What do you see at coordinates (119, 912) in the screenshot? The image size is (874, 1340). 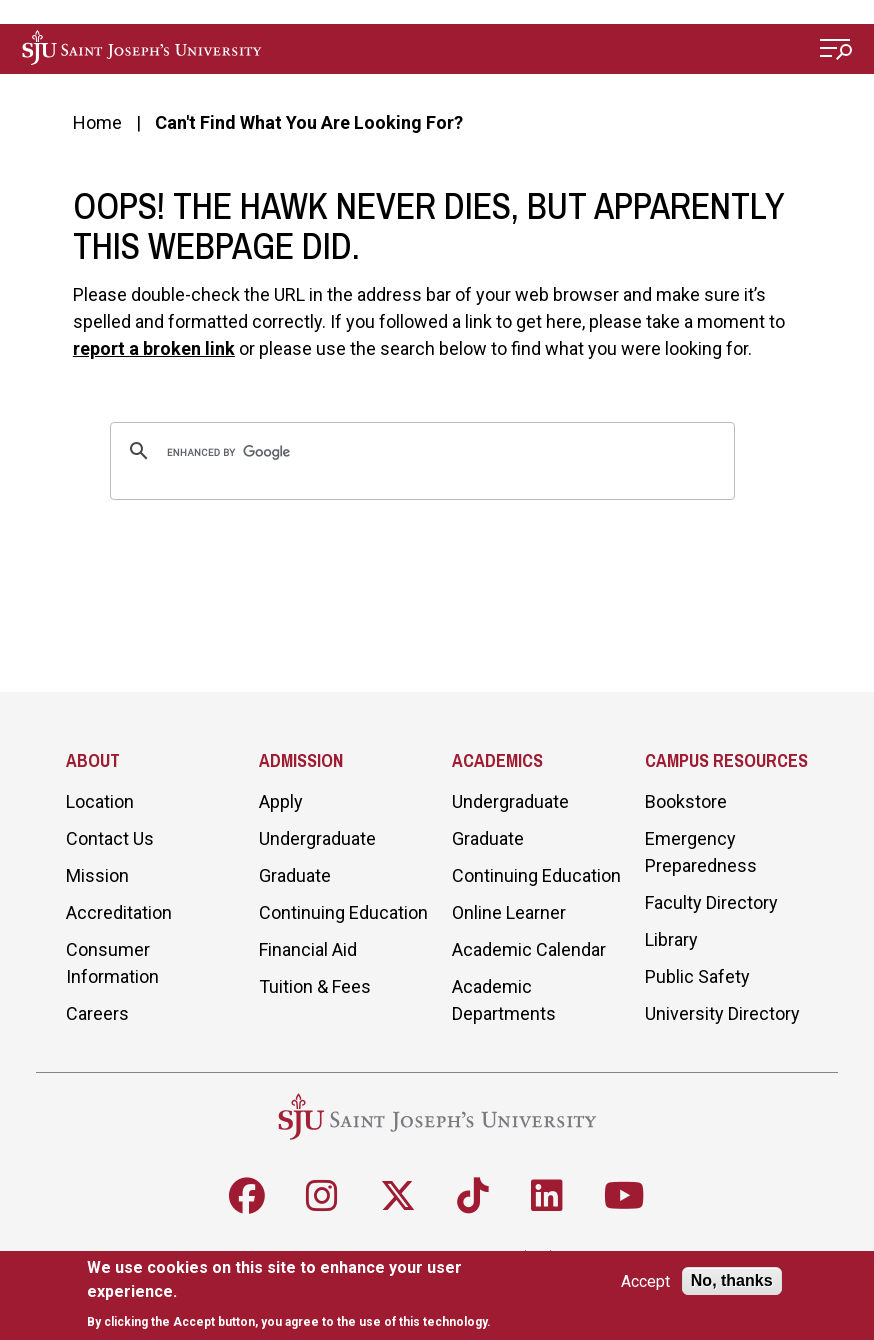 I see `Accreditation` at bounding box center [119, 912].